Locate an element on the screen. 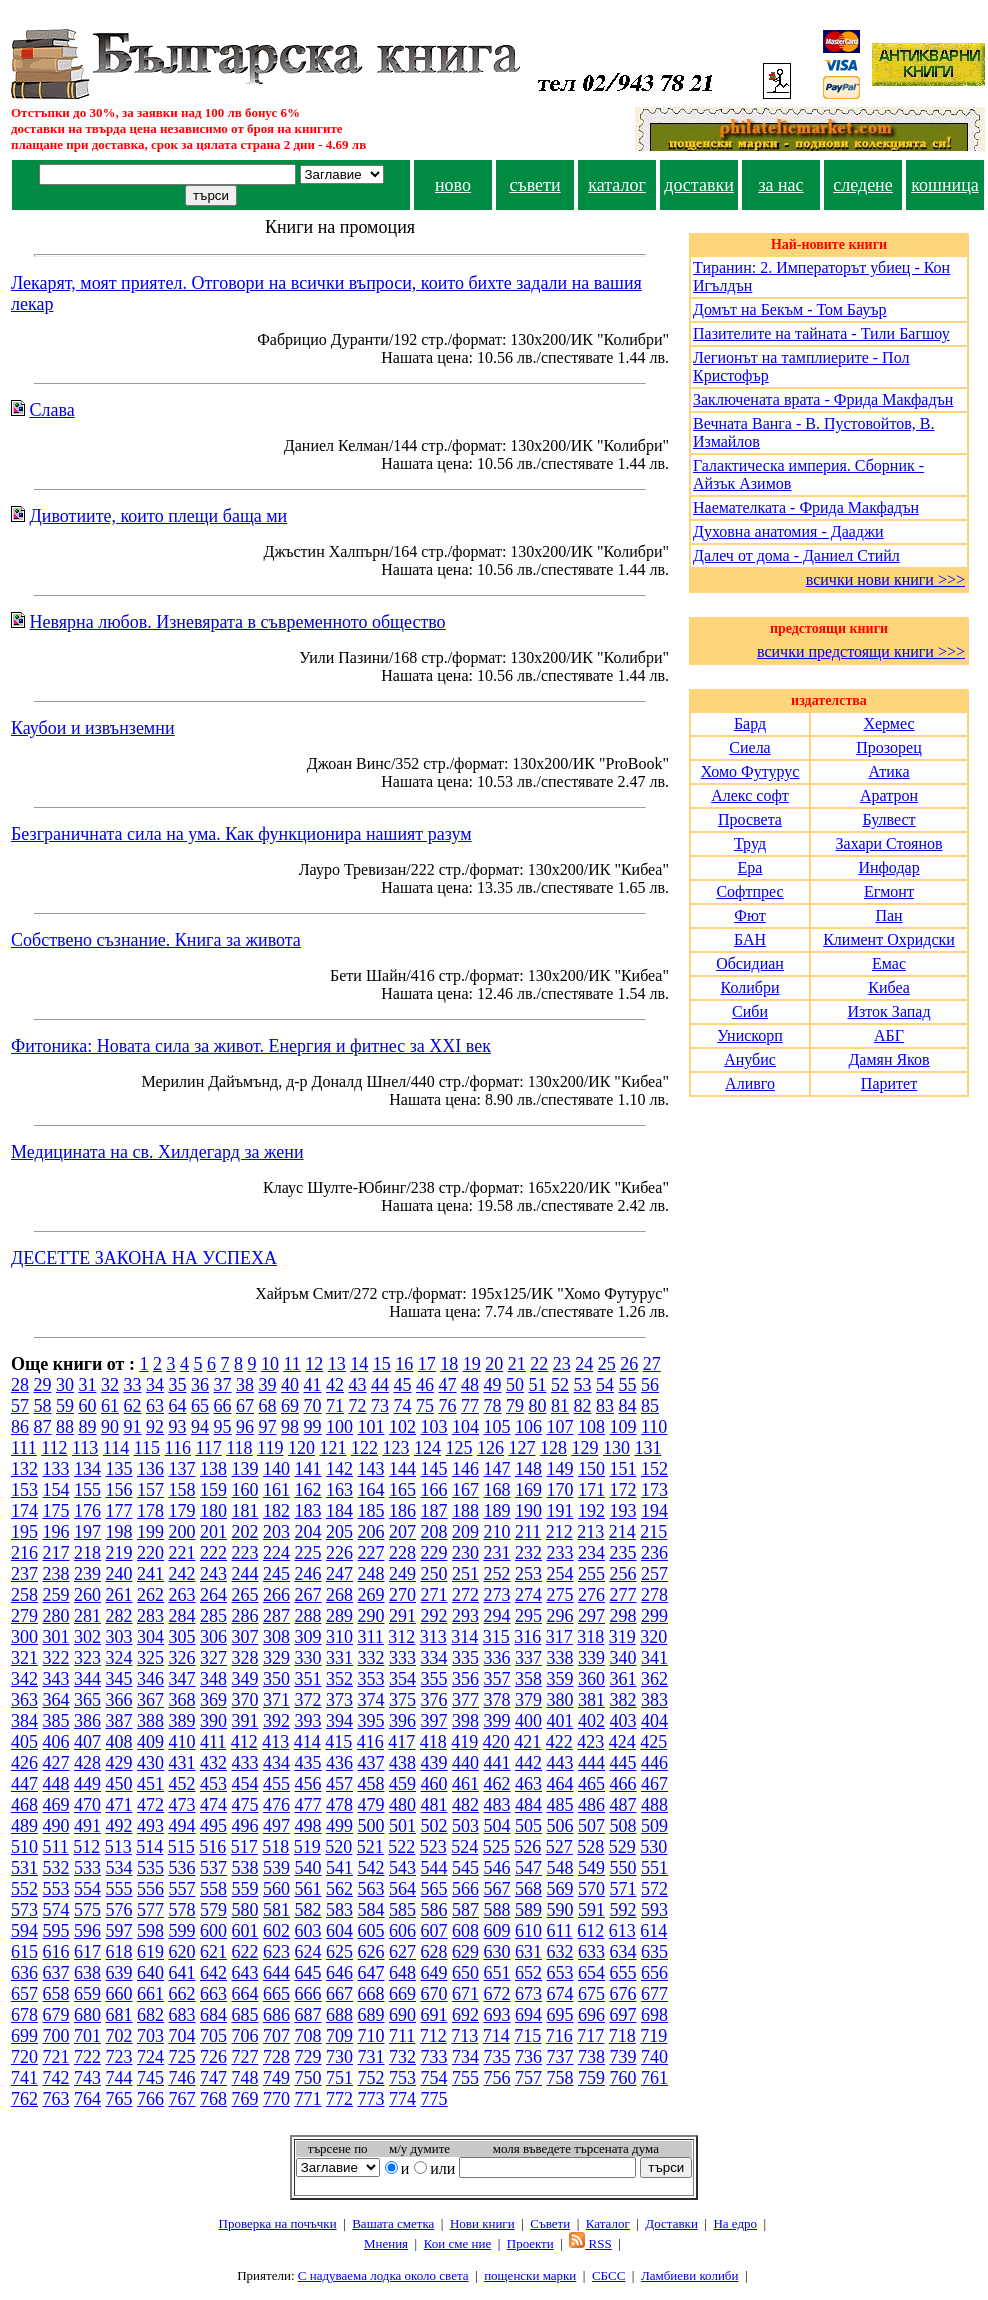 The height and width of the screenshot is (2300, 988). 194 is located at coordinates (654, 1511).